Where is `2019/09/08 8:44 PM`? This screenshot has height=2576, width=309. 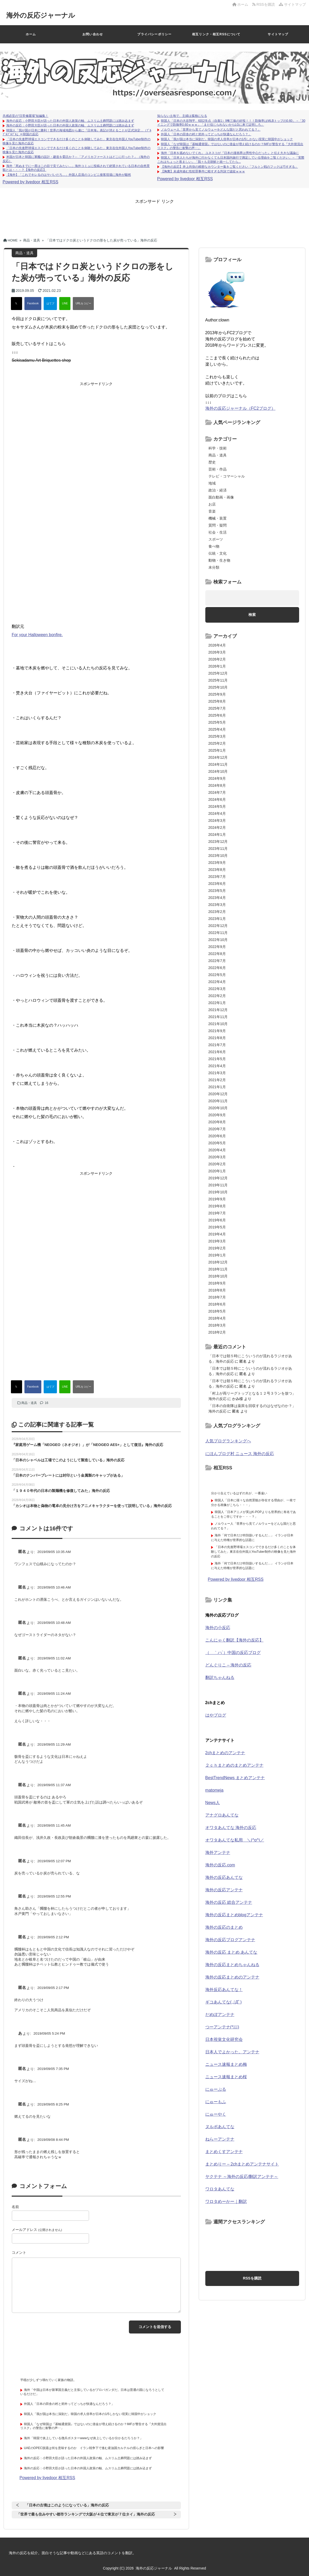
2019/09/08 8:44 PM is located at coordinates (53, 2140).